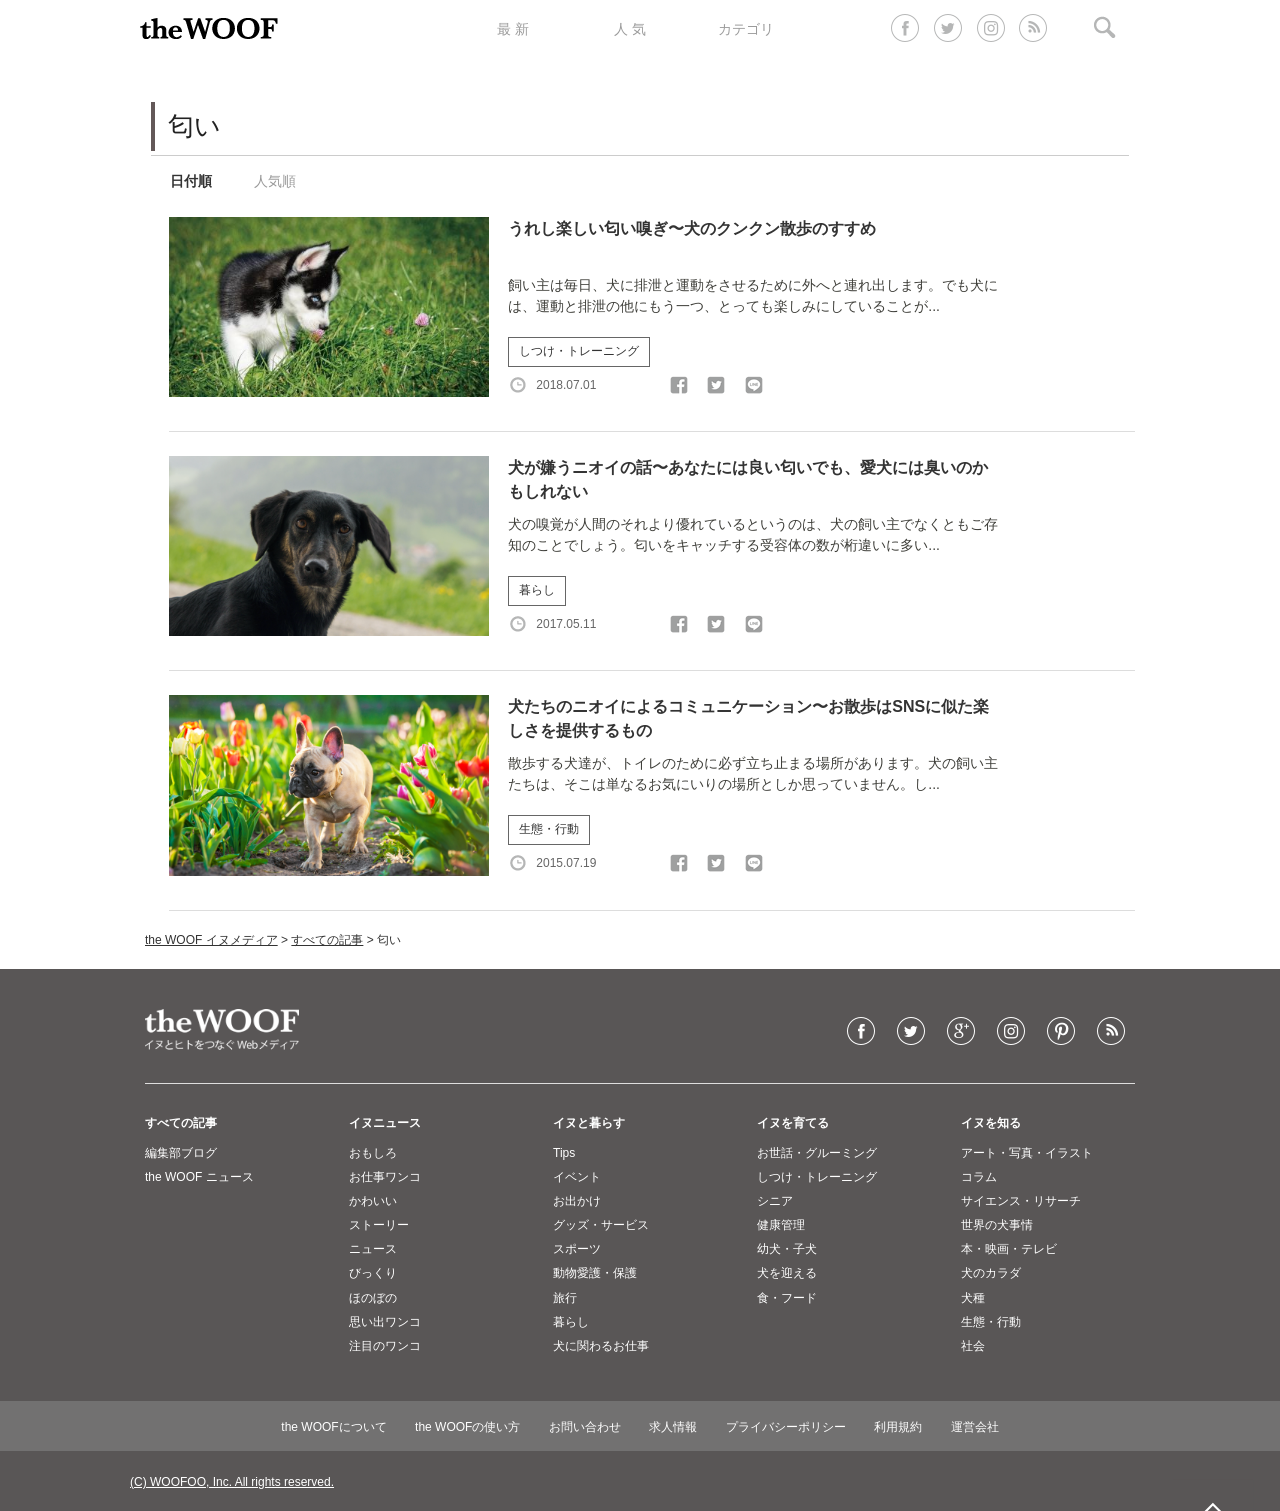  I want to click on 犬を迎える, so click(787, 1273).